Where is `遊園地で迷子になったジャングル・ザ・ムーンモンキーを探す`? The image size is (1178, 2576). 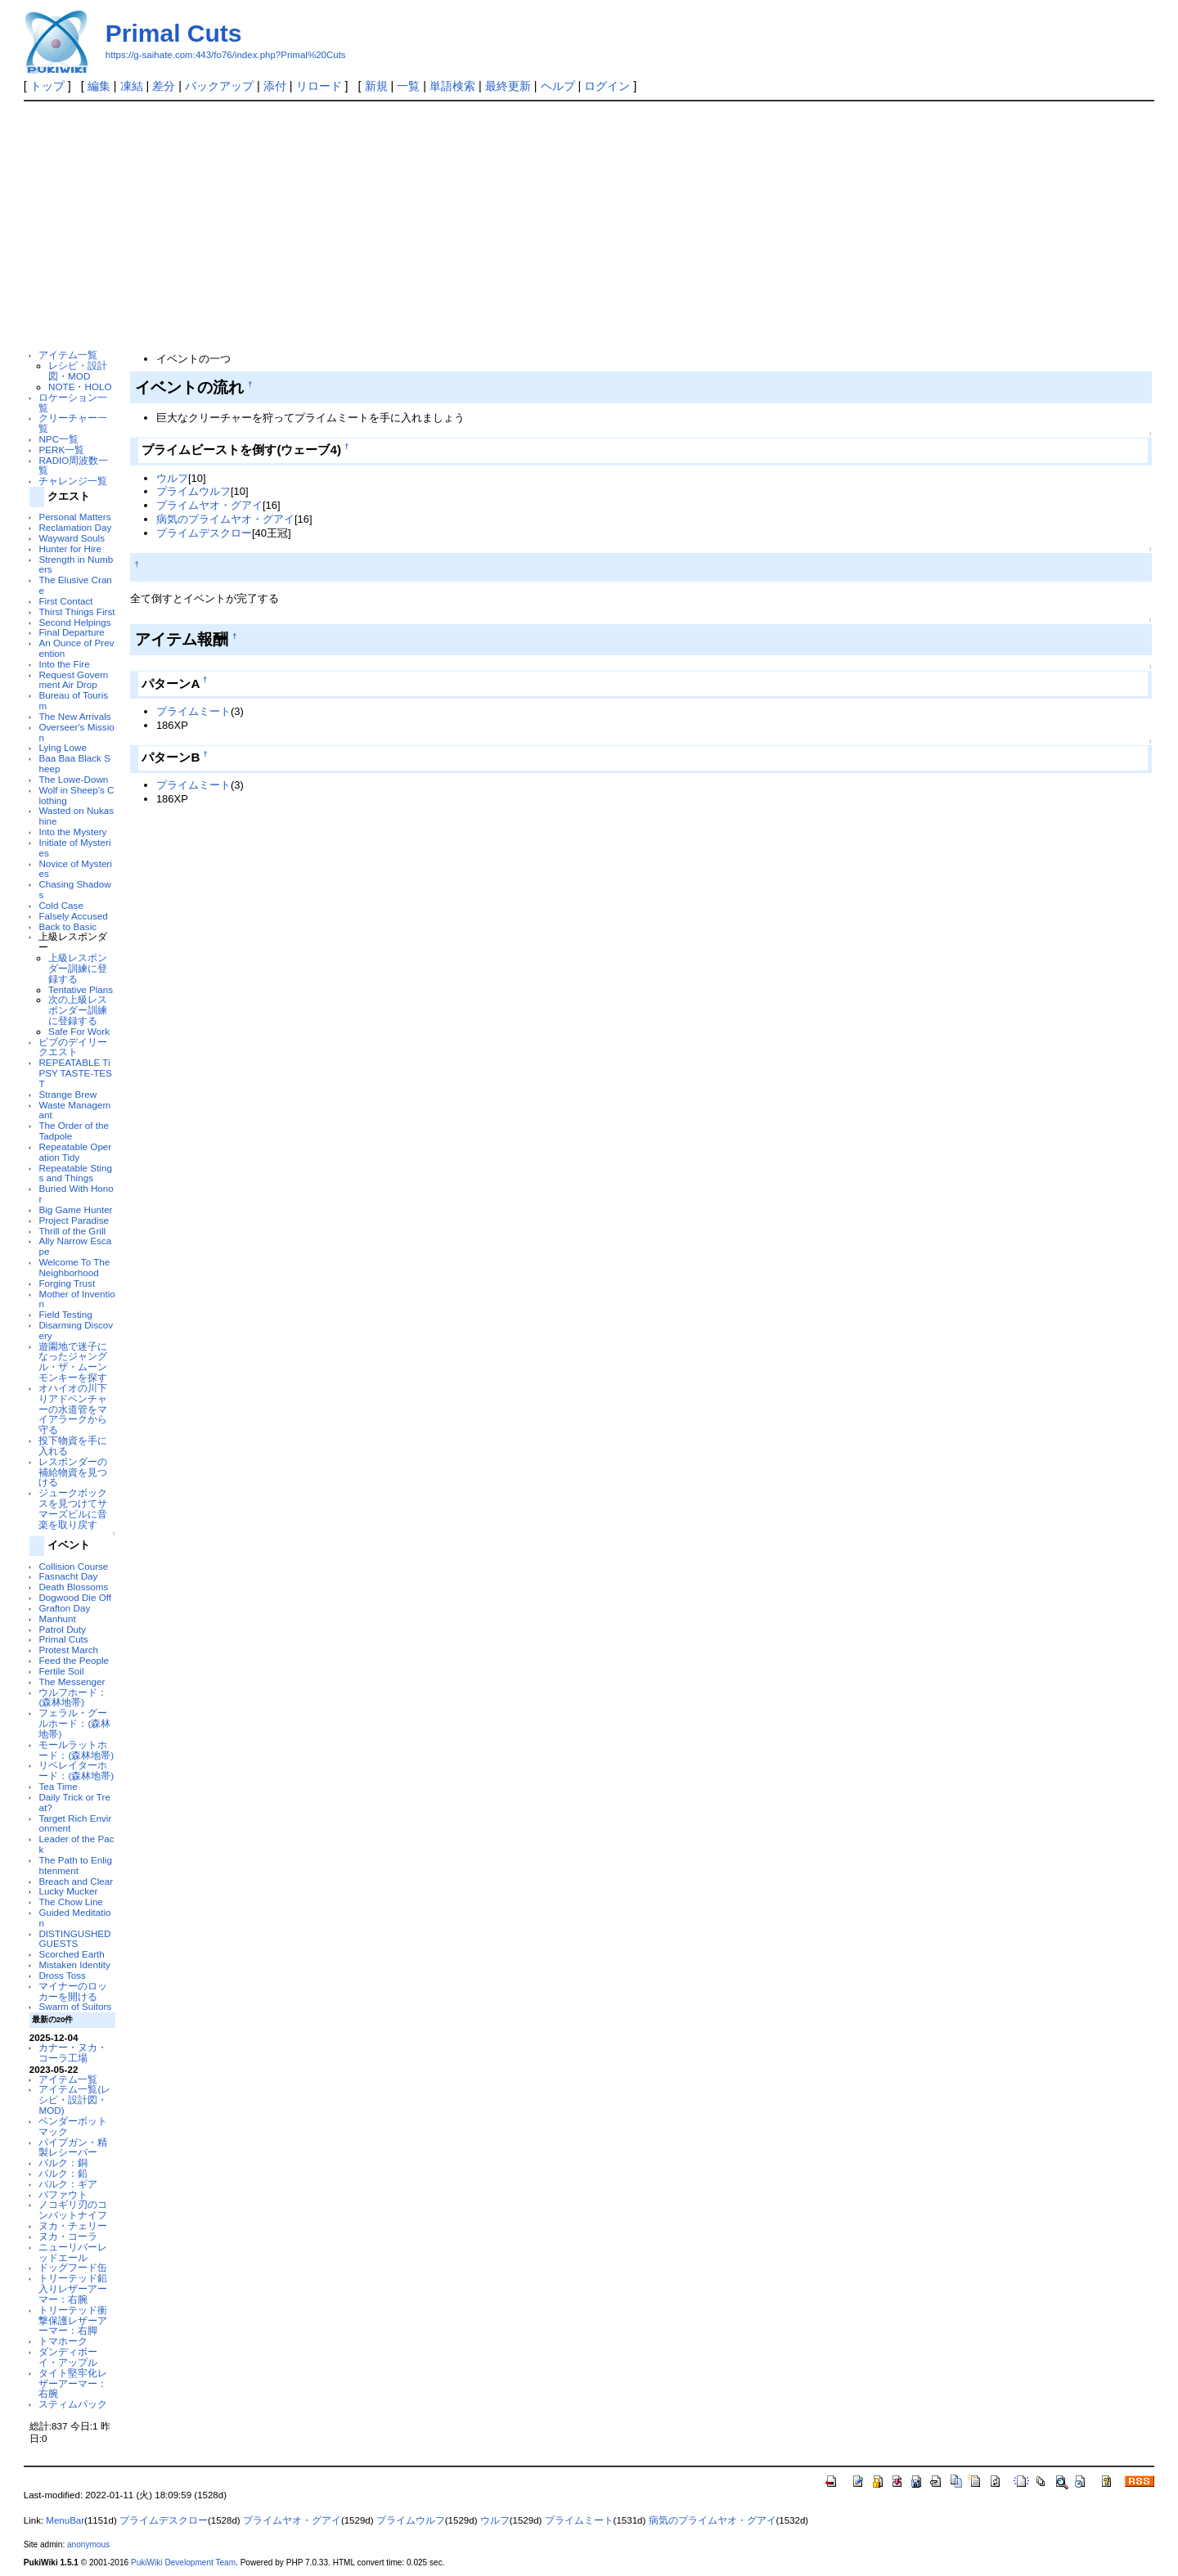 遊園地で迷子になったジャングル・ザ・ムーンモンキーを探す is located at coordinates (72, 1361).